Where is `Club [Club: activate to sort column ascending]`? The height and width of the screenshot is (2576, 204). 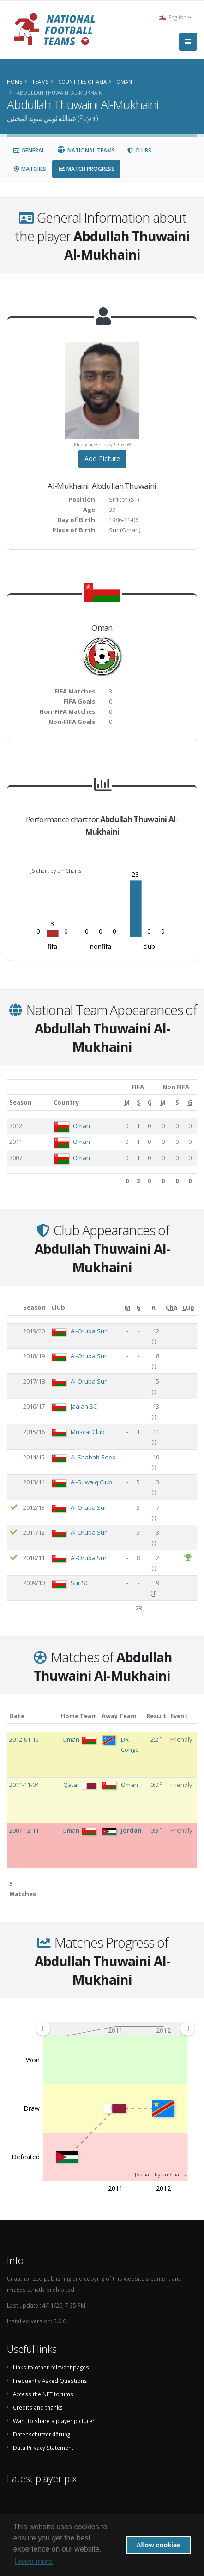
Club [Club: activate to sort column ascending] is located at coordinates (58, 1307).